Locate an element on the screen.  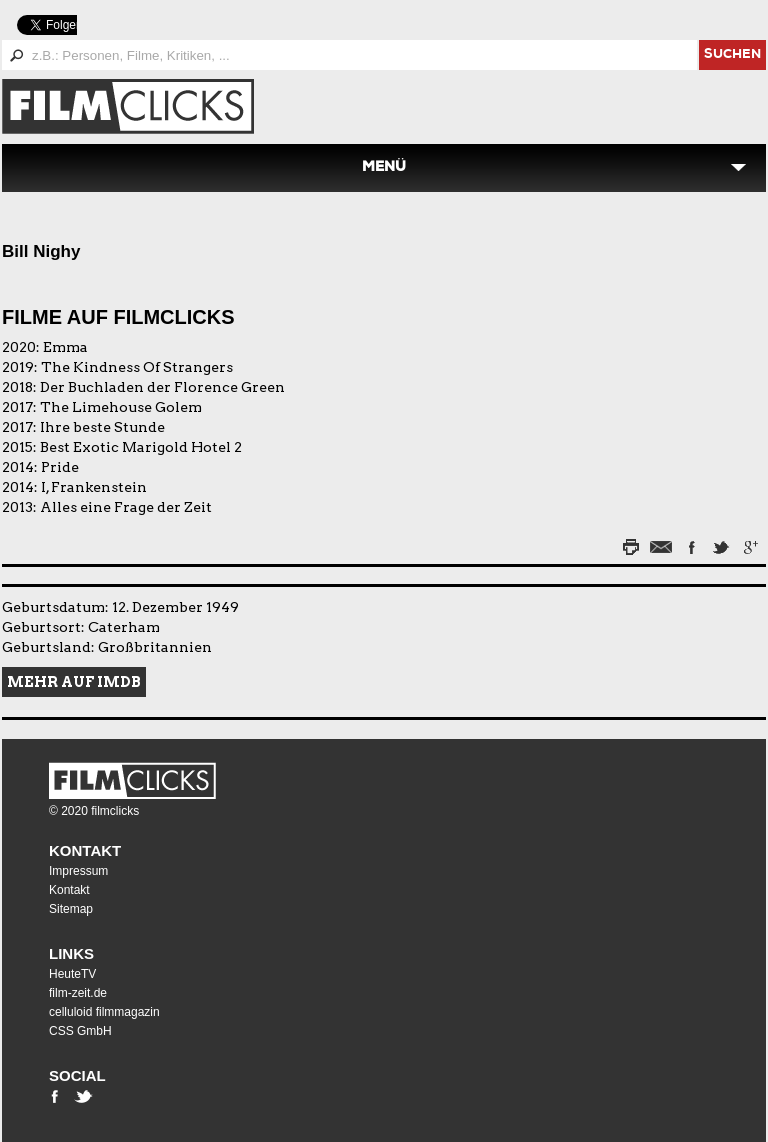
The Limehouse Golem is located at coordinates (121, 407).